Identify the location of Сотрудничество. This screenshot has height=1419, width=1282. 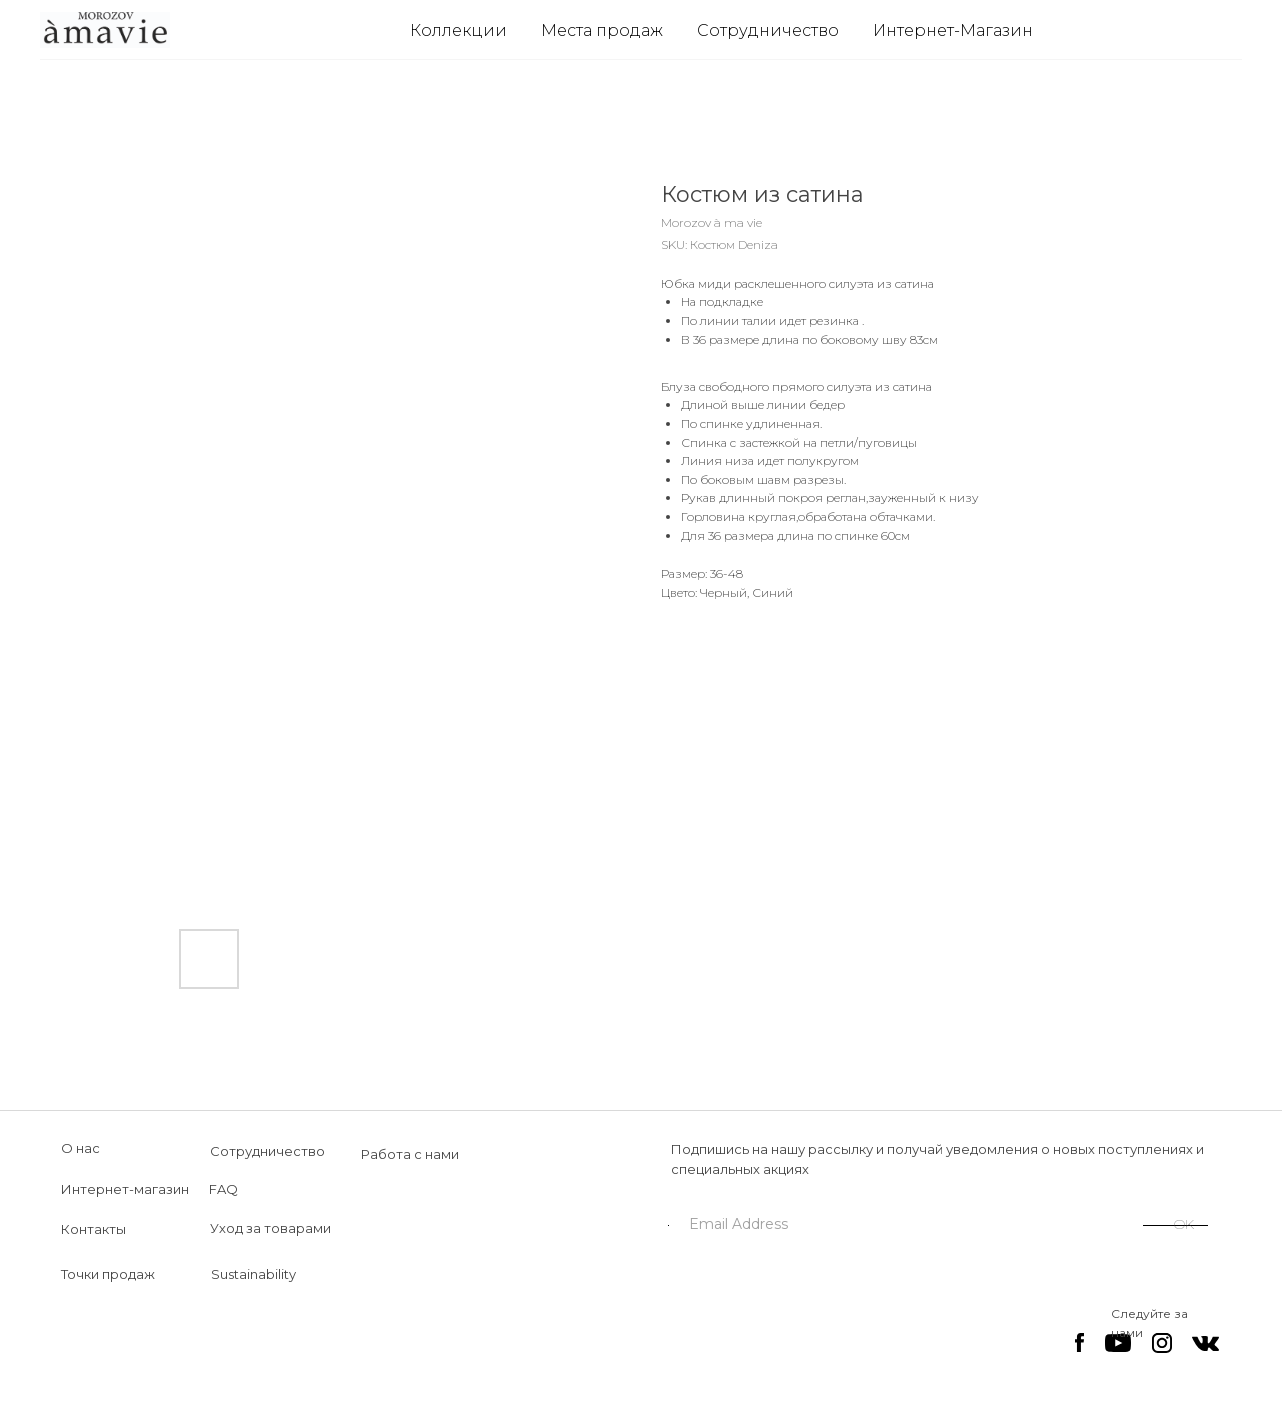
(768, 30).